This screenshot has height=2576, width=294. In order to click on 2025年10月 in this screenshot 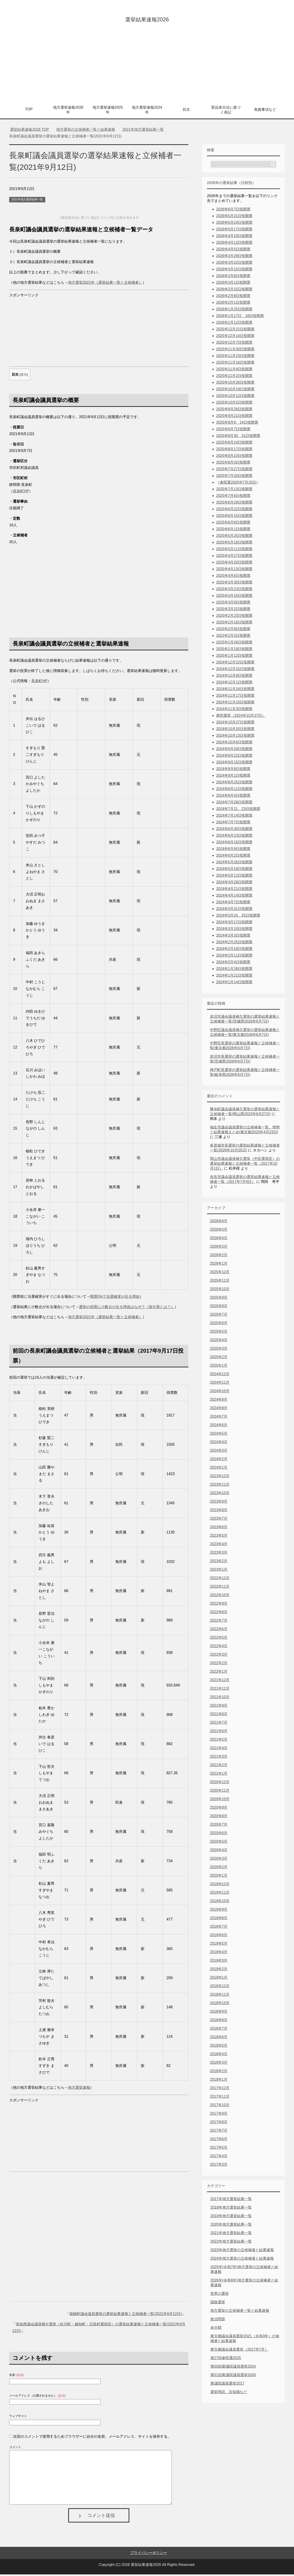, I will do `click(219, 1290)`.